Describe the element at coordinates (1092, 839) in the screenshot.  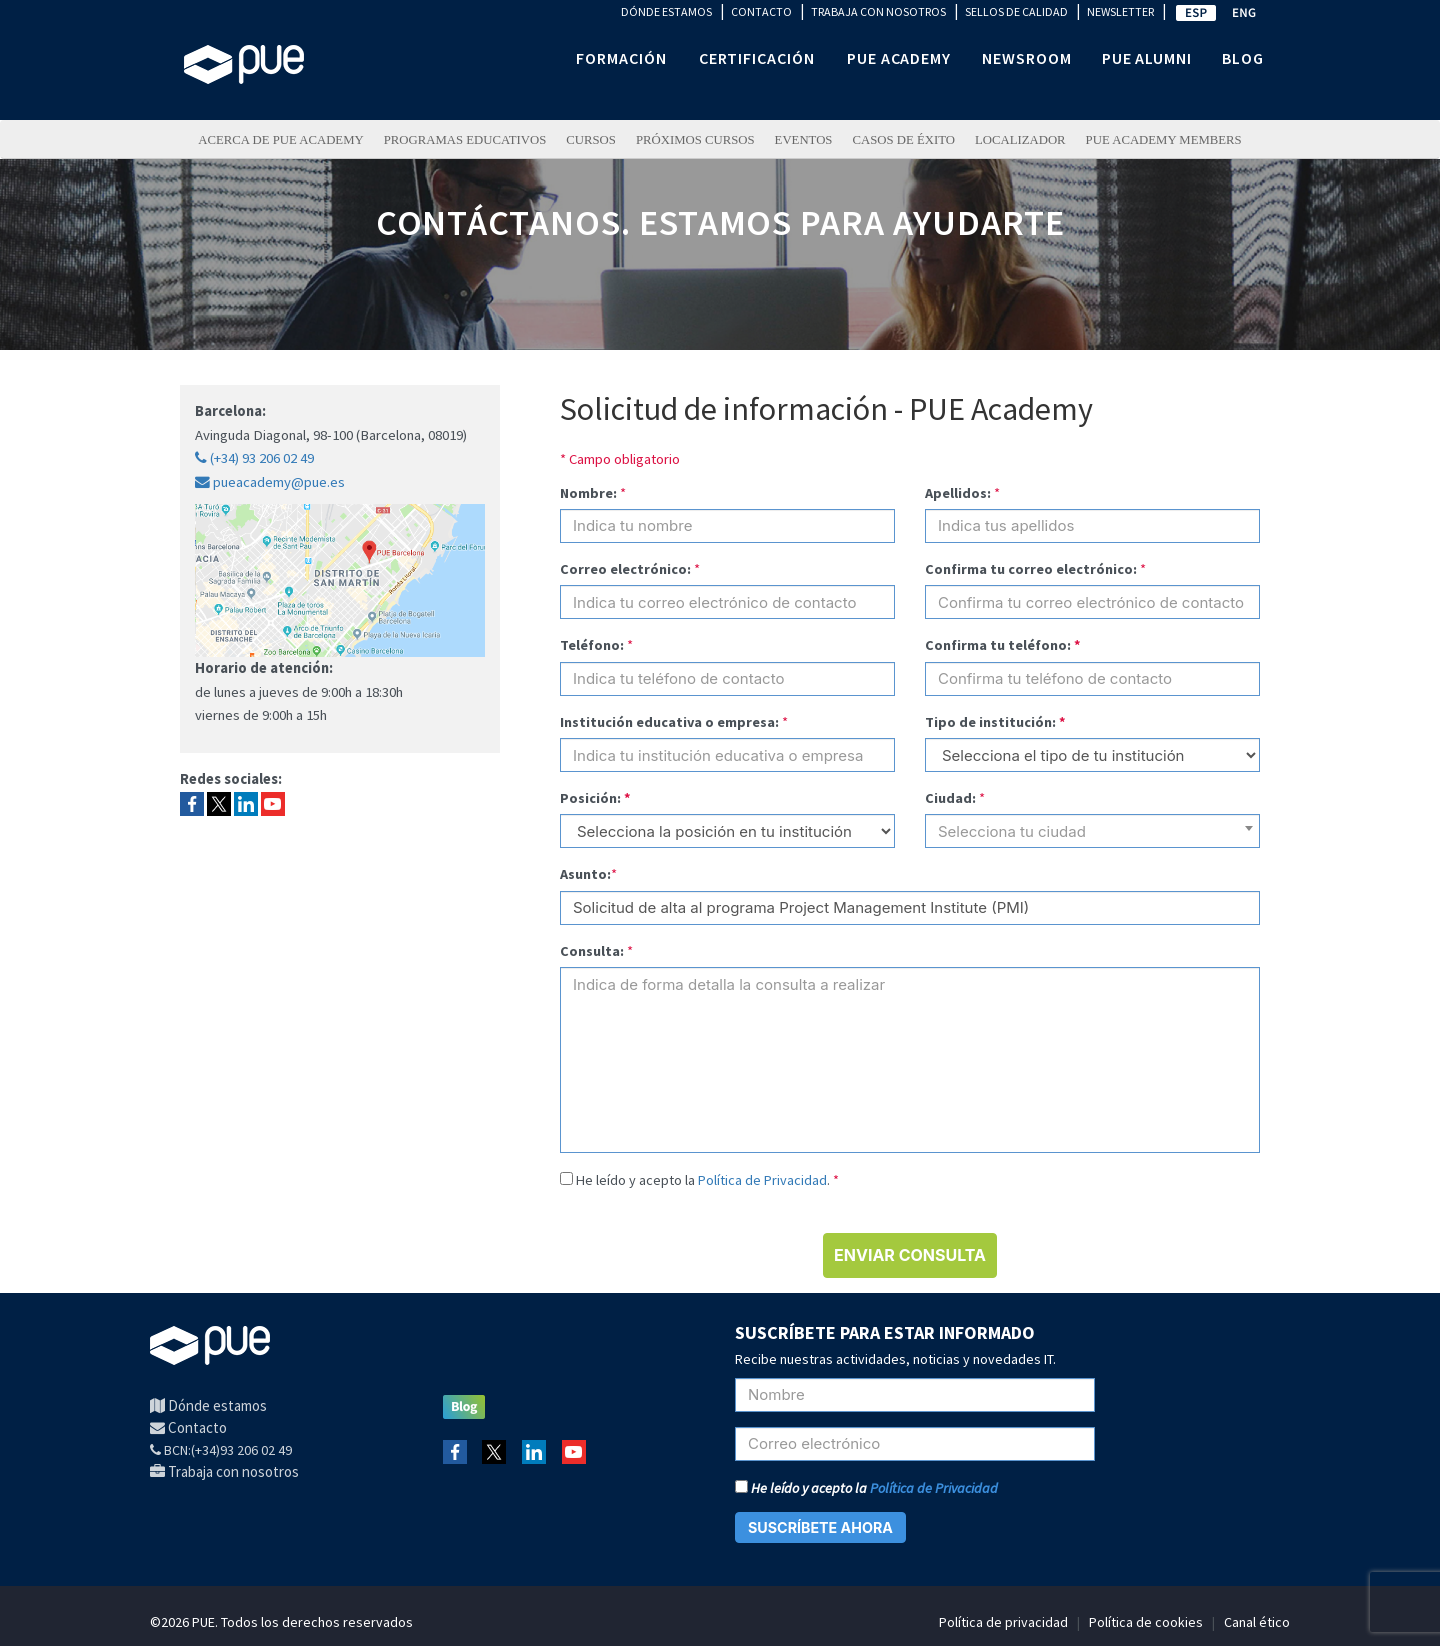
I see `[textbox]` at that location.